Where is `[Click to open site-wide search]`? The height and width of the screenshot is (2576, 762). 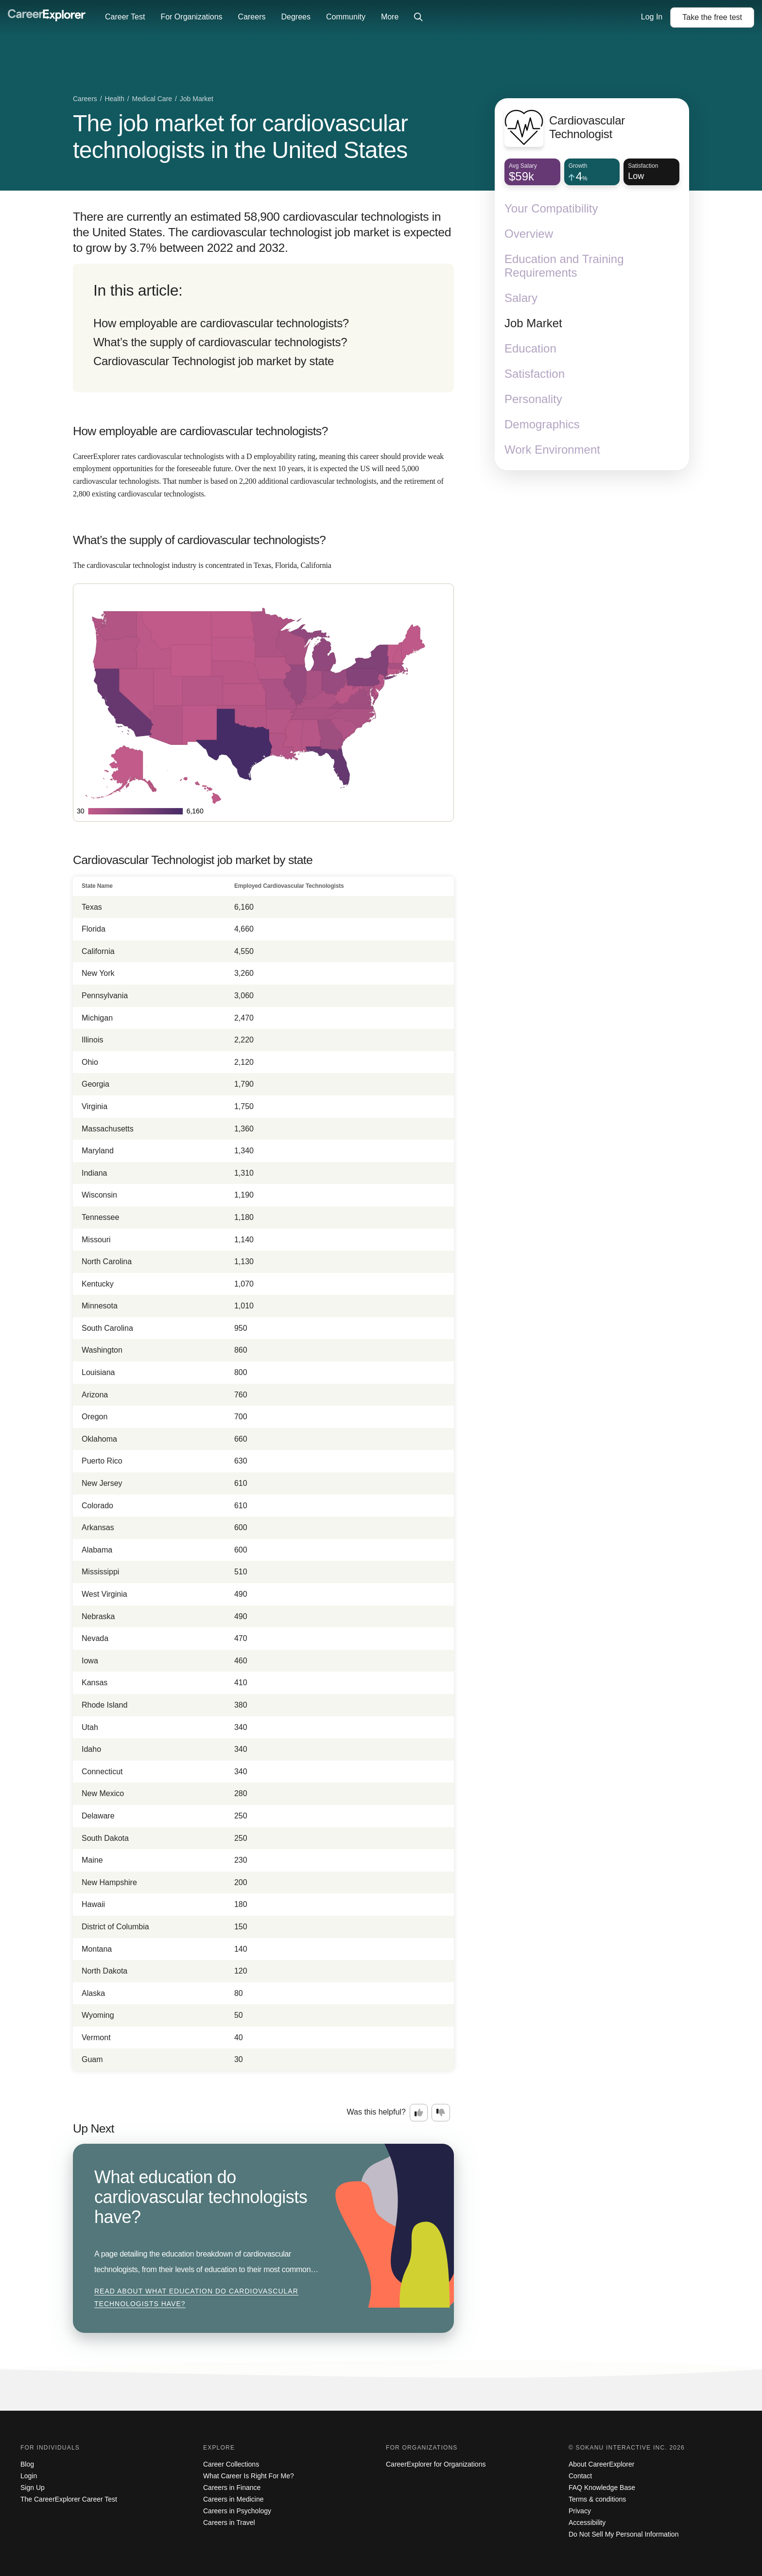
[Click to open site-wide search] is located at coordinates (418, 17).